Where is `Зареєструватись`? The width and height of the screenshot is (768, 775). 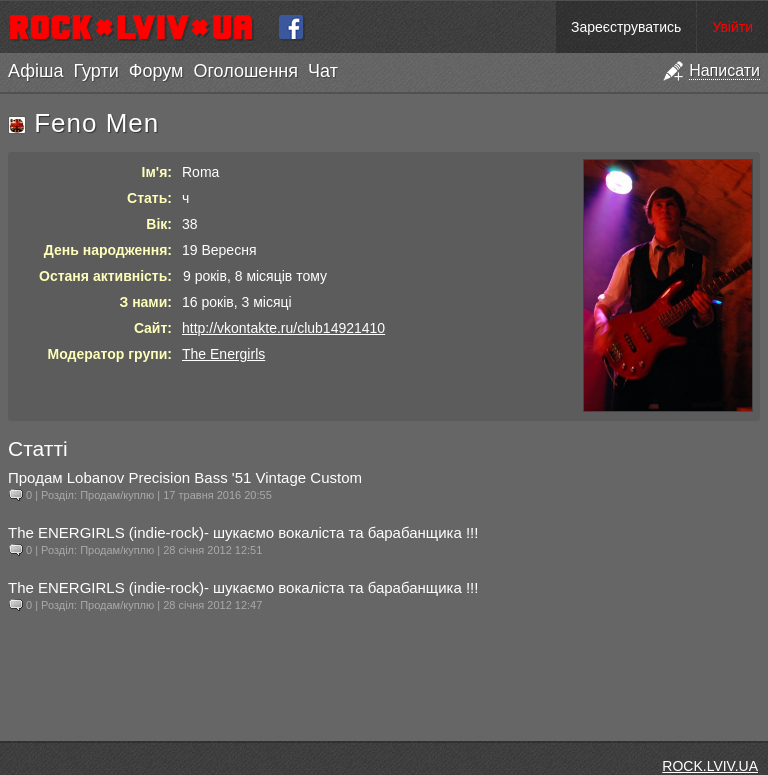
Зареєструватись is located at coordinates (626, 27).